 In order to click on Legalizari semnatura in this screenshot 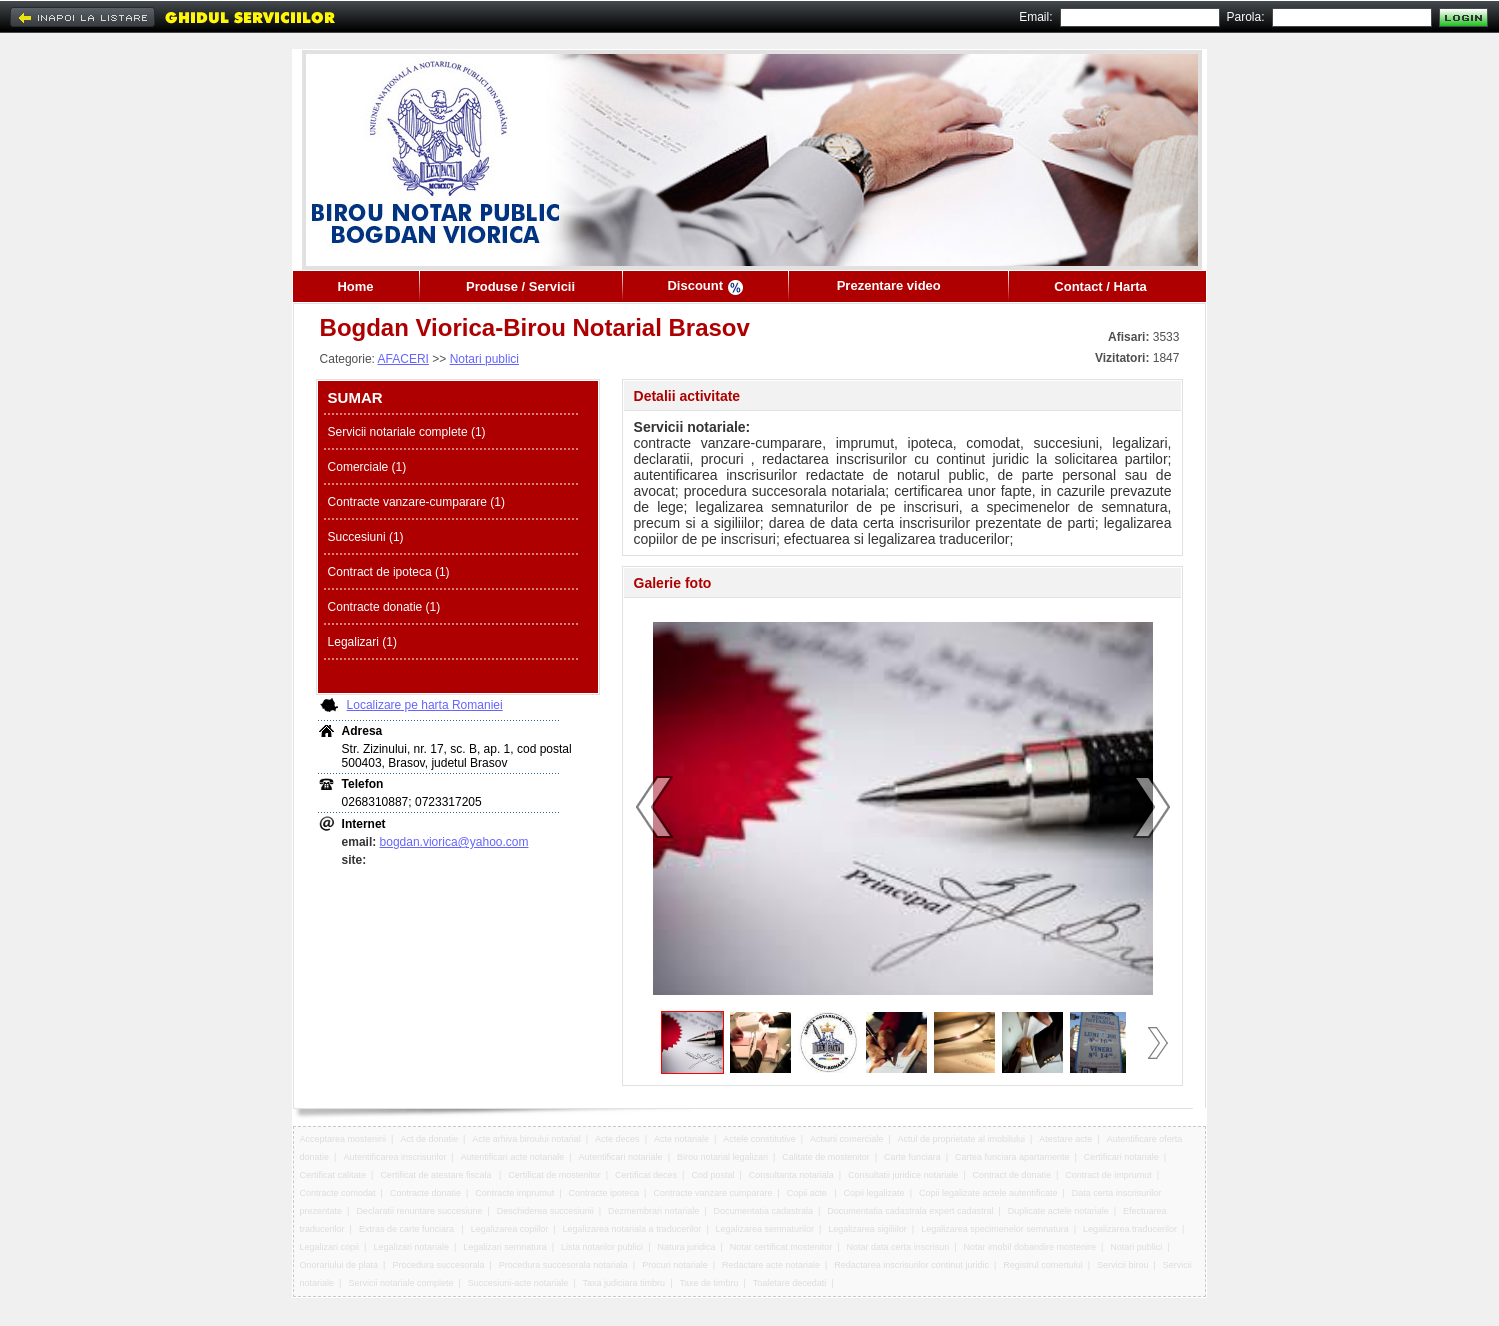, I will do `click(505, 1247)`.